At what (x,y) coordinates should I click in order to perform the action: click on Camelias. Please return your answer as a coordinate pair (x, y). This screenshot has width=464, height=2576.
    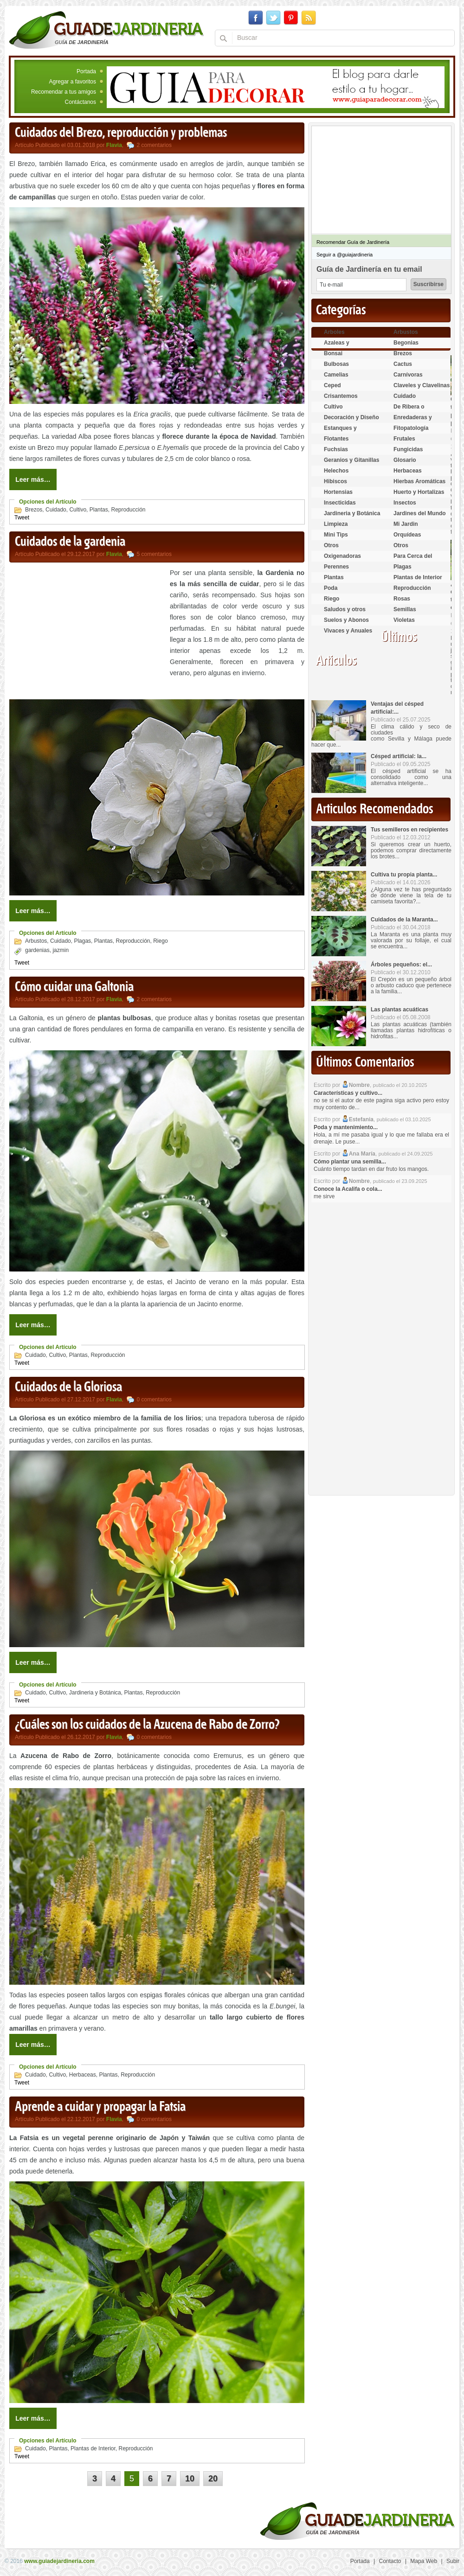
    Looking at the image, I should click on (336, 374).